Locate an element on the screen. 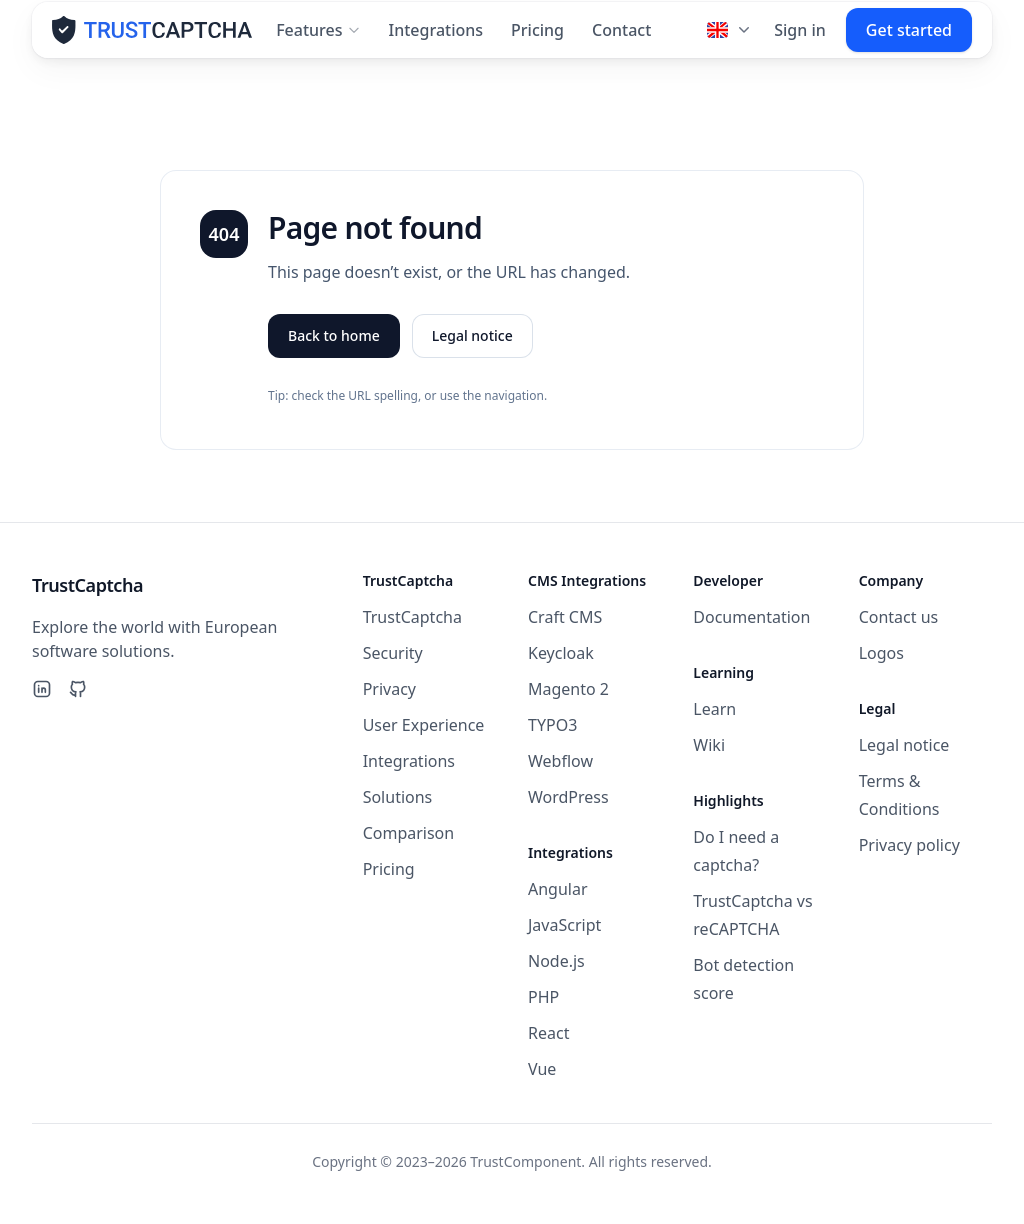  Craft CMS is located at coordinates (565, 617).